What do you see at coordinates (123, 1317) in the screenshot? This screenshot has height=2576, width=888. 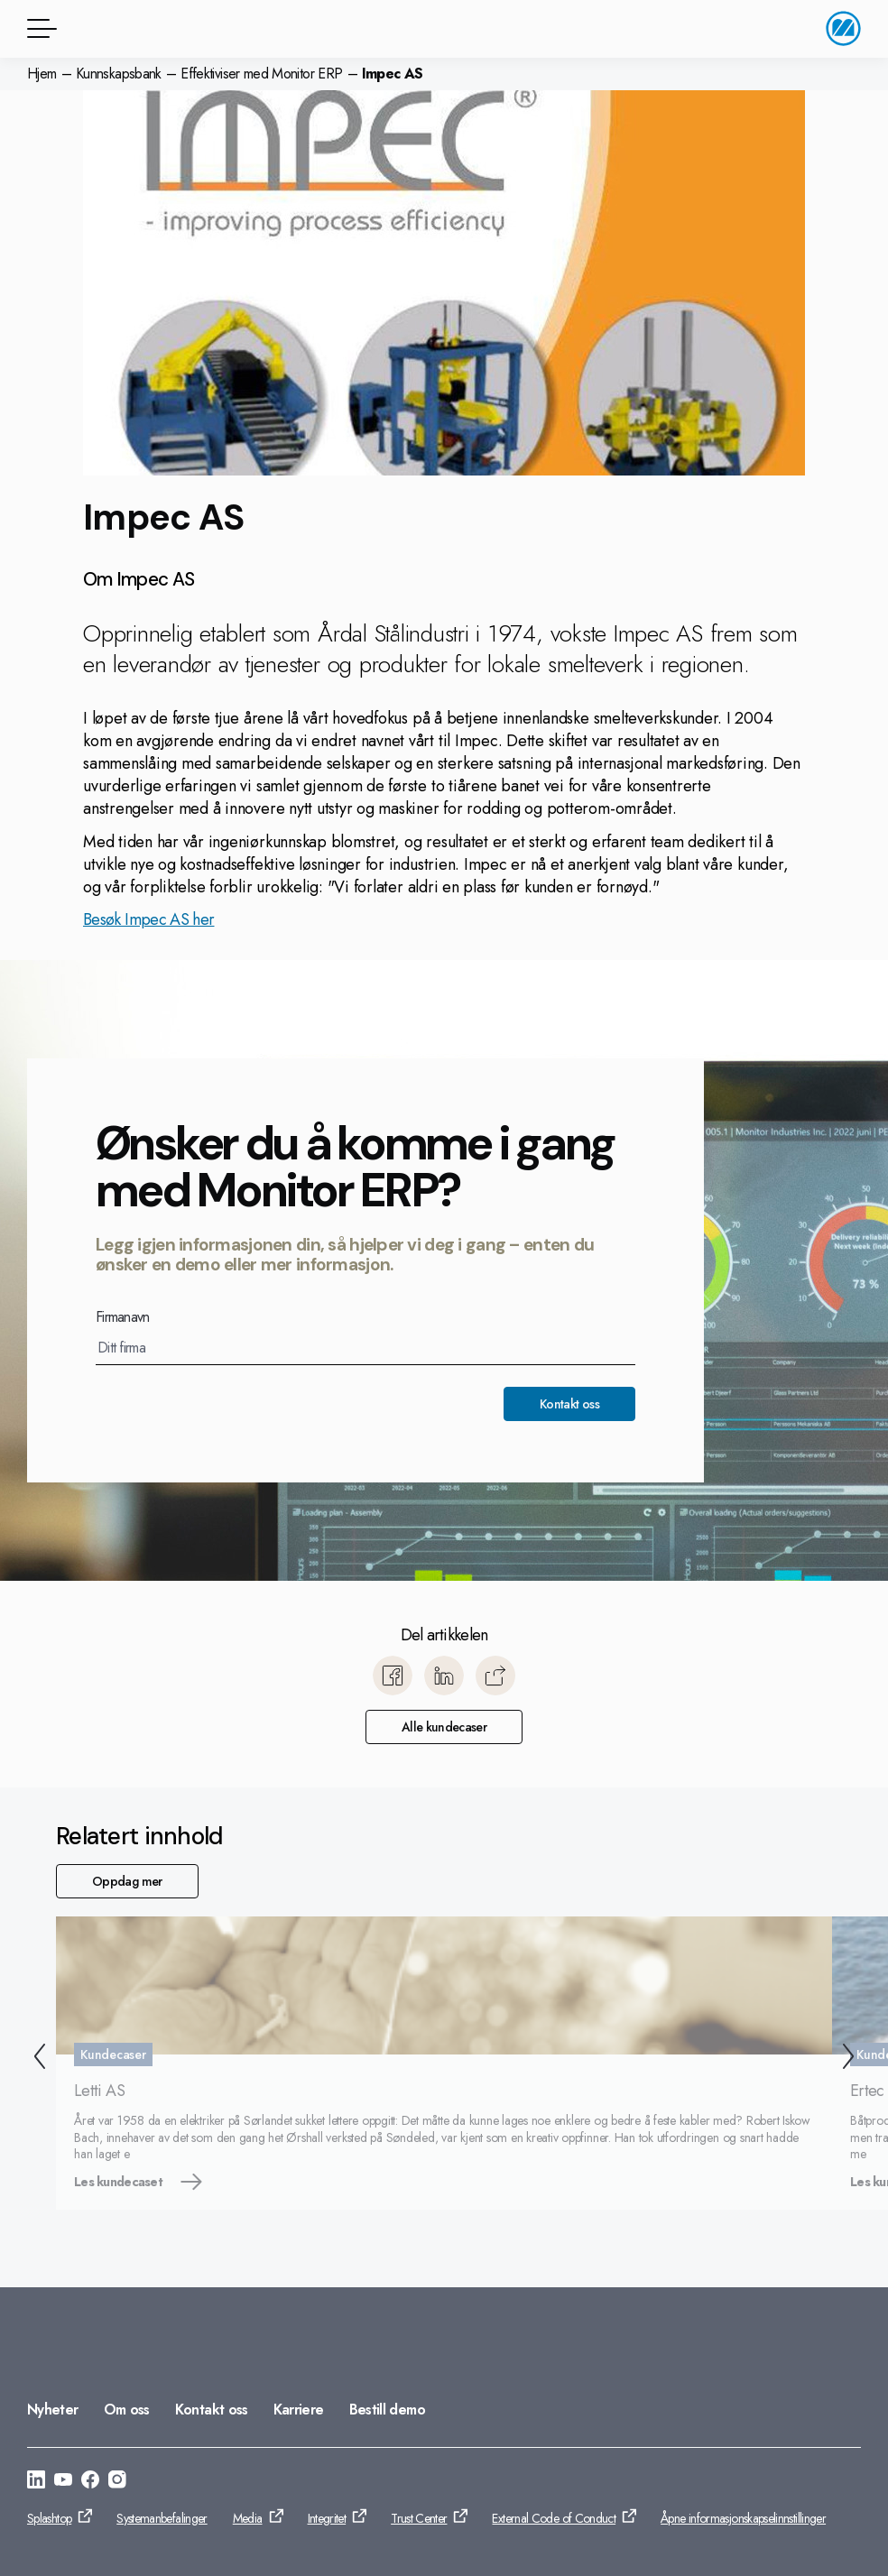 I see `Firmanavn` at bounding box center [123, 1317].